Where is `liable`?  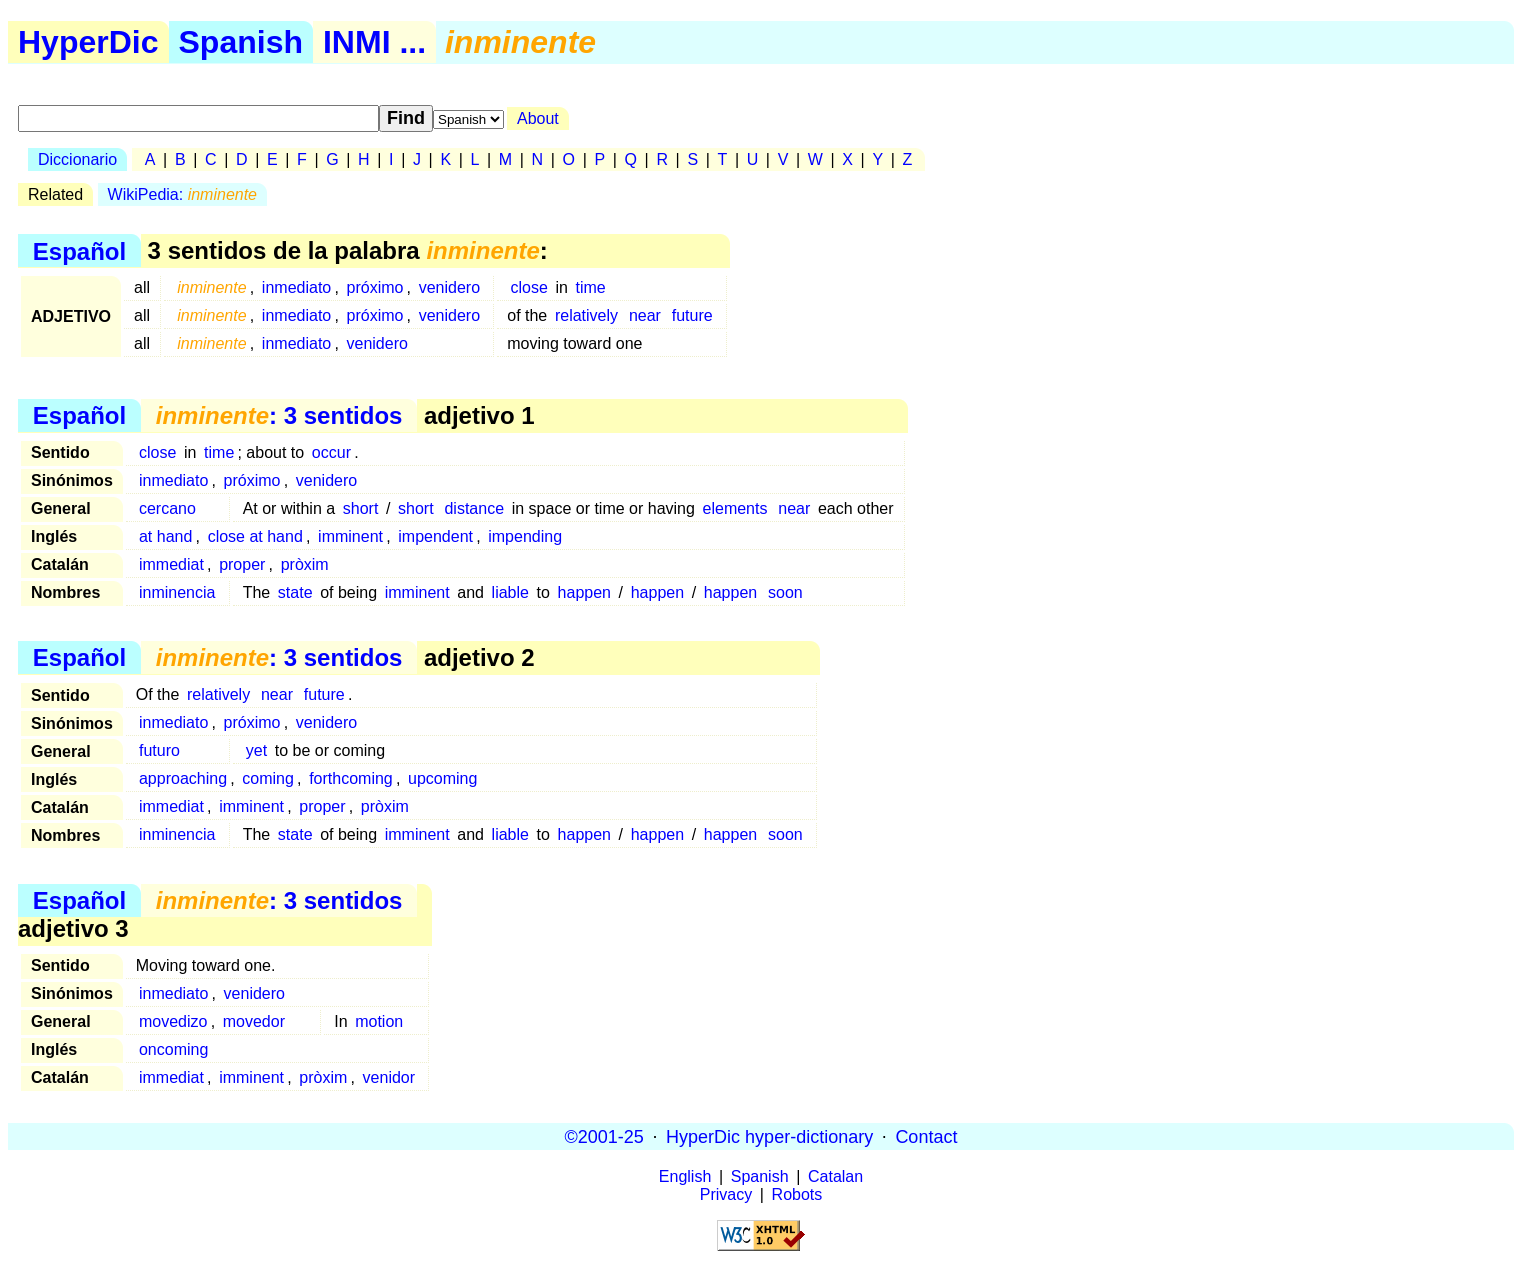 liable is located at coordinates (510, 592).